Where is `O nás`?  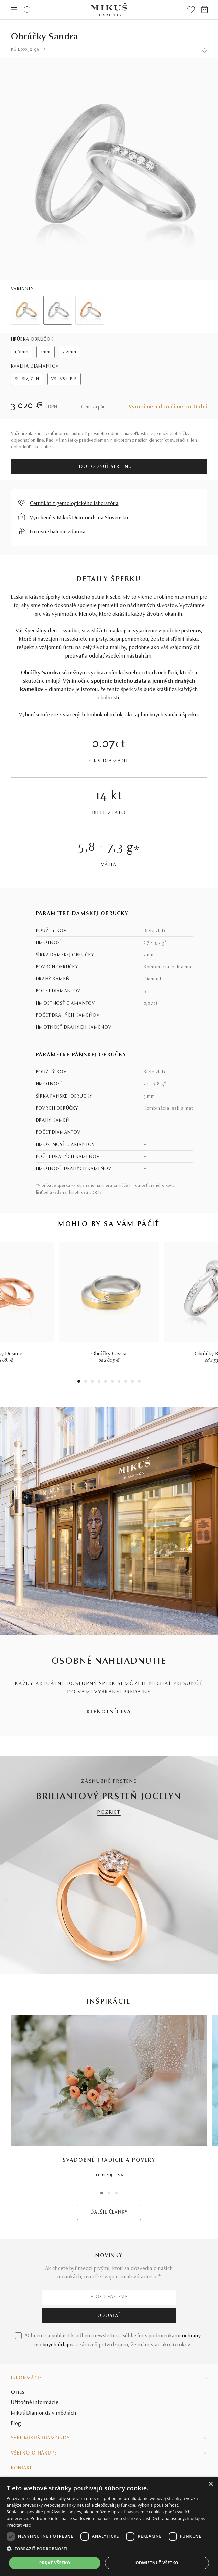
O nás is located at coordinates (17, 2392).